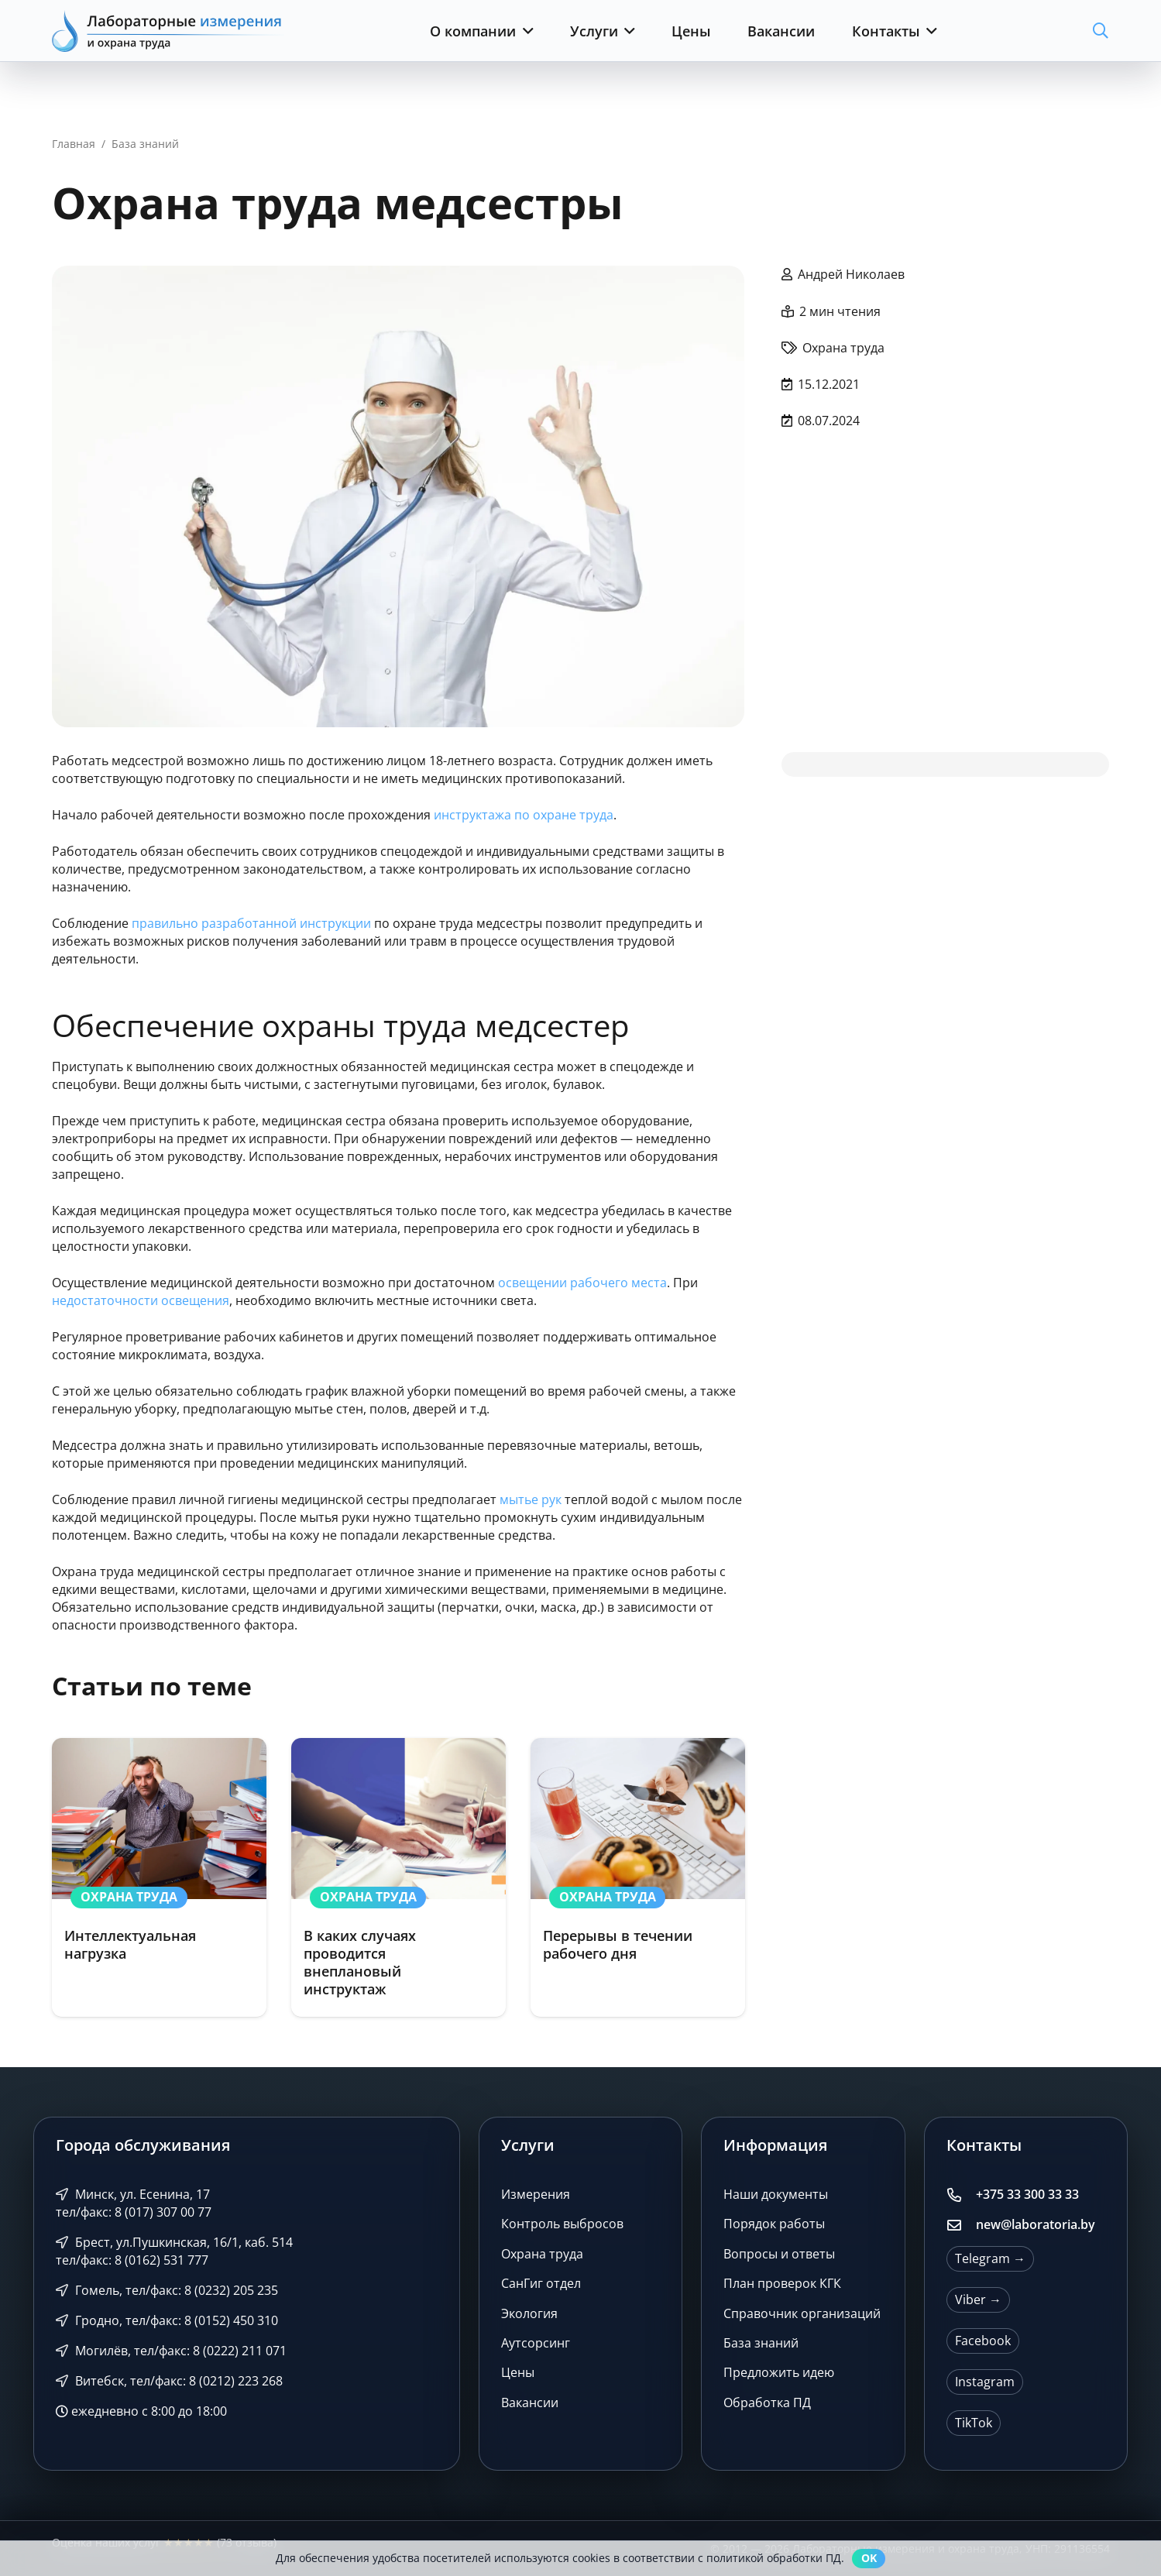 The height and width of the screenshot is (2576, 1161). What do you see at coordinates (775, 2194) in the screenshot?
I see `Наши документы` at bounding box center [775, 2194].